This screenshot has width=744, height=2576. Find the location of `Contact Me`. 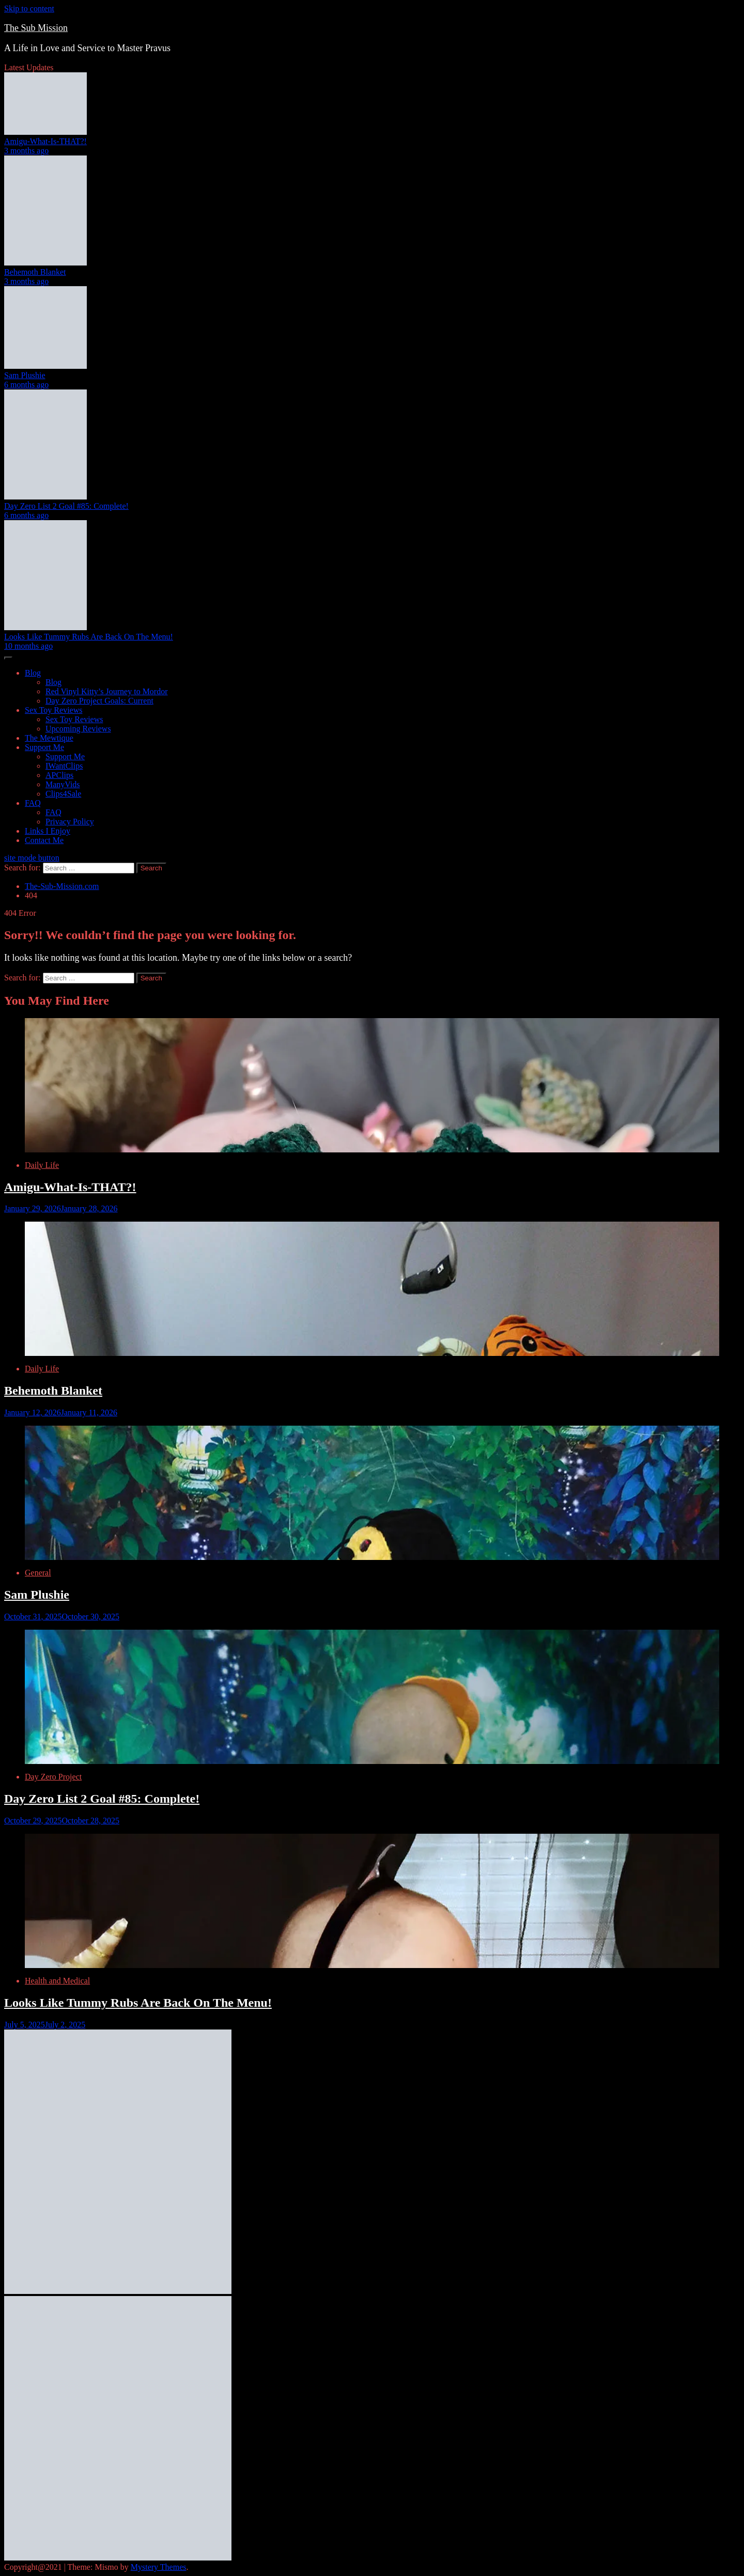

Contact Me is located at coordinates (44, 840).